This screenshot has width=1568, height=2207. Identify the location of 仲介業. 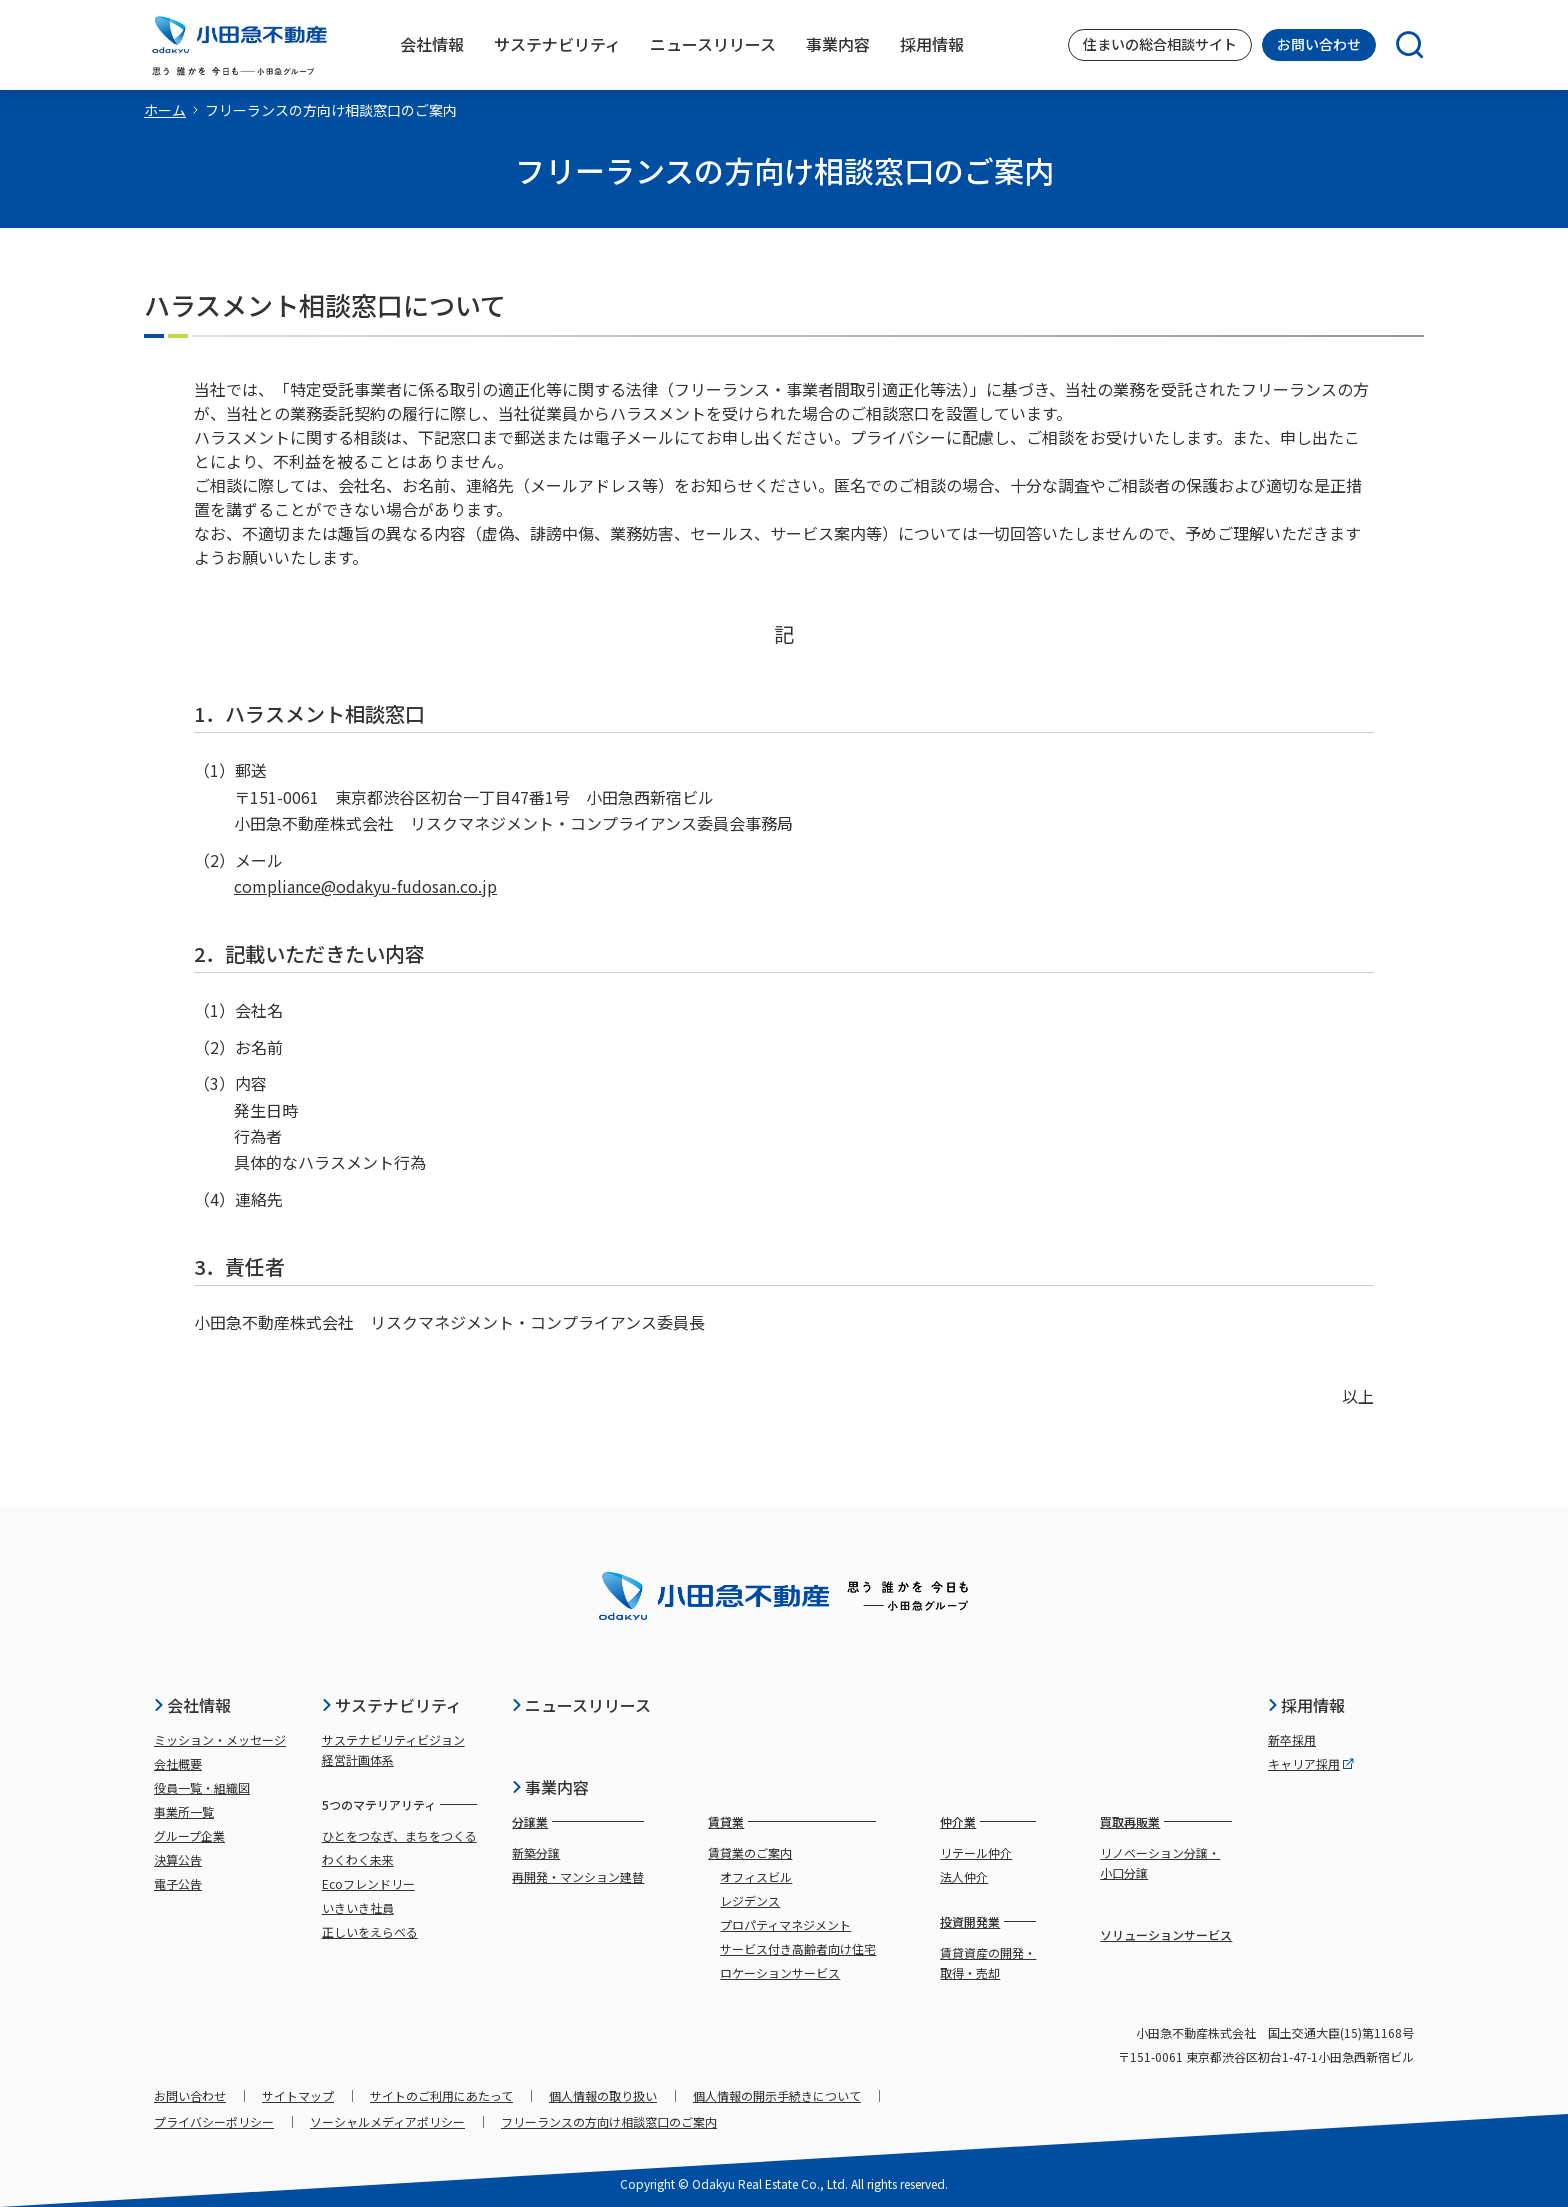
(958, 1821).